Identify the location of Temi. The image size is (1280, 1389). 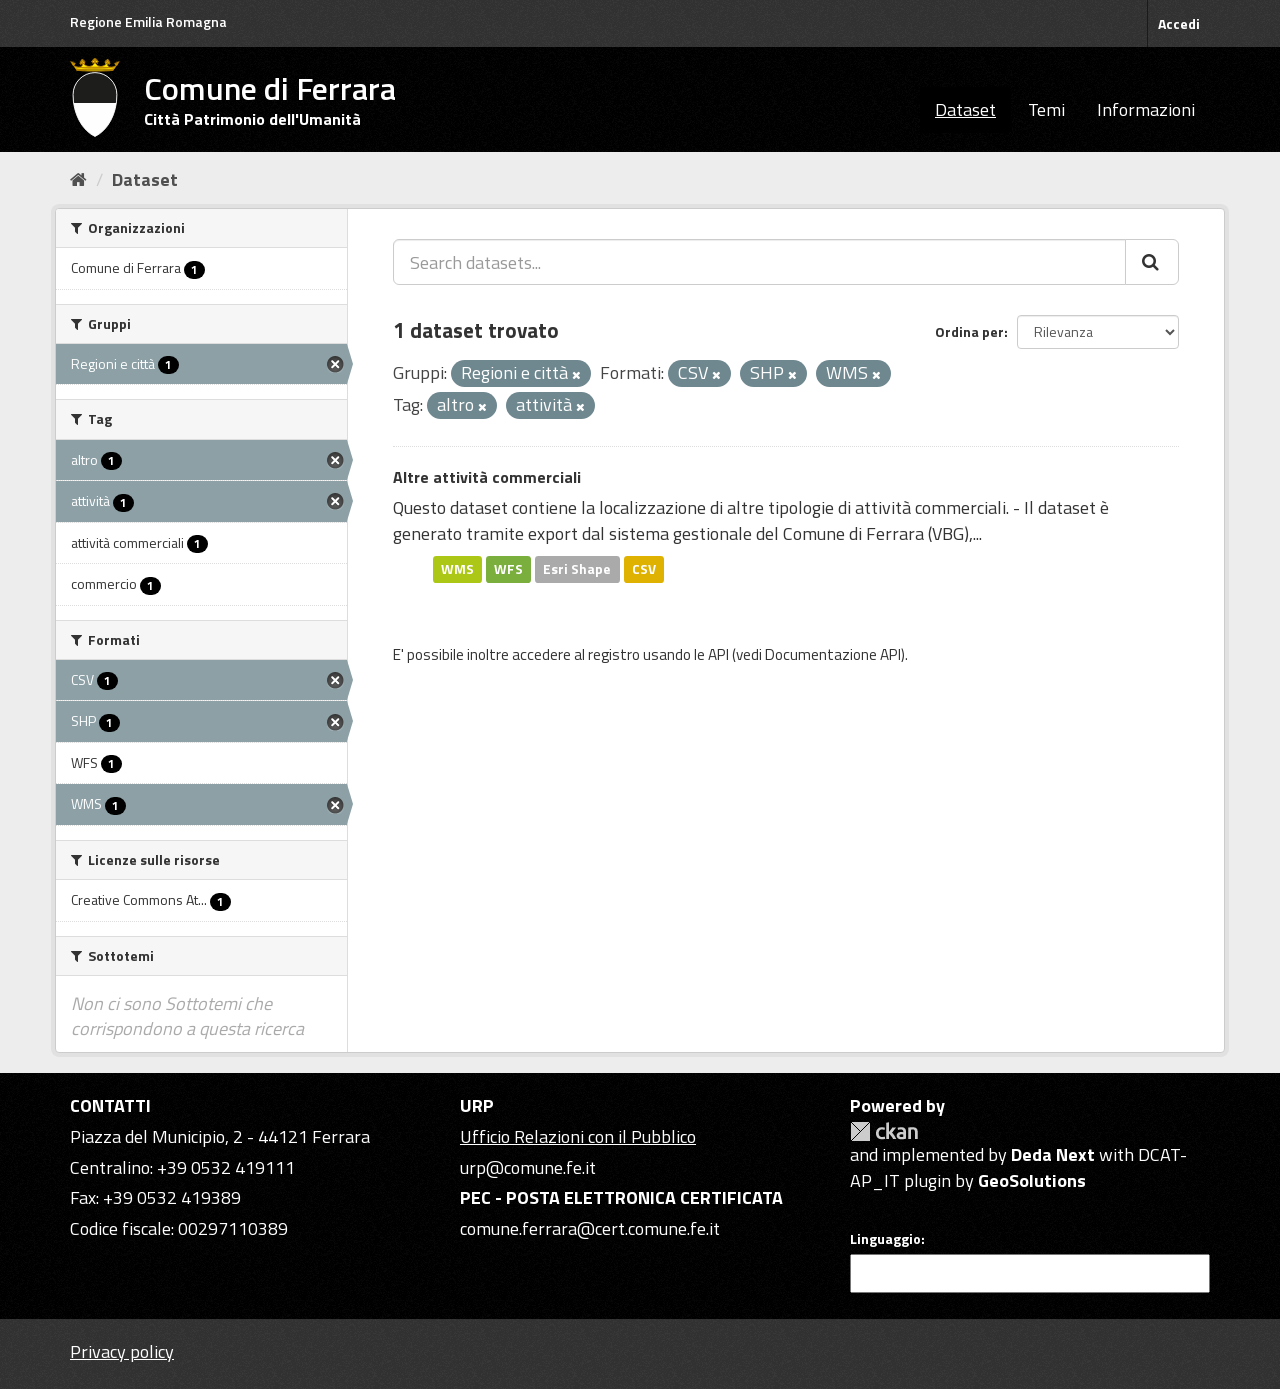
(1046, 109).